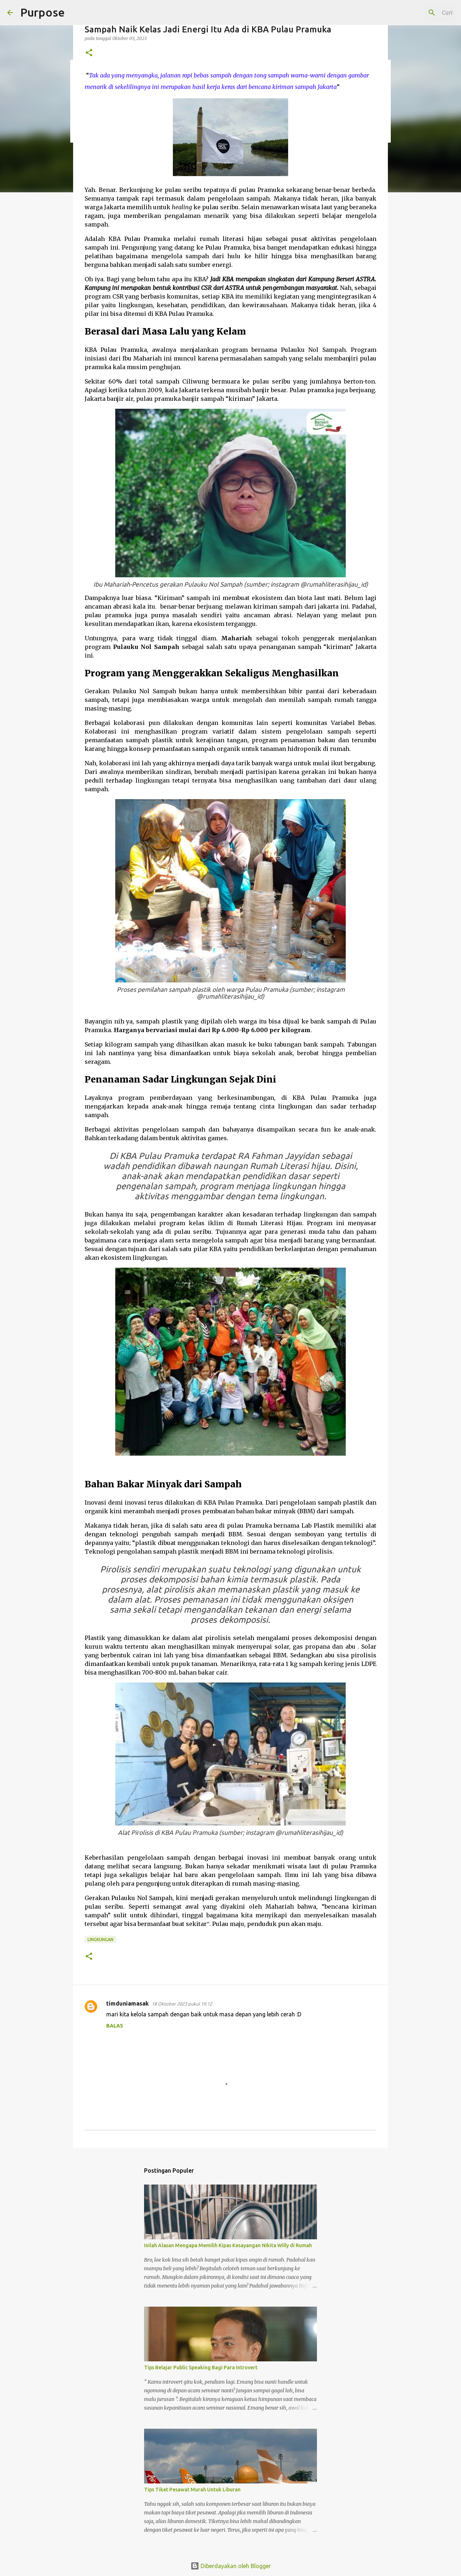 This screenshot has height=2576, width=461. Describe the element at coordinates (192, 2489) in the screenshot. I see `Tips Tiket Pesawat Murah Untuk Liburan` at that location.